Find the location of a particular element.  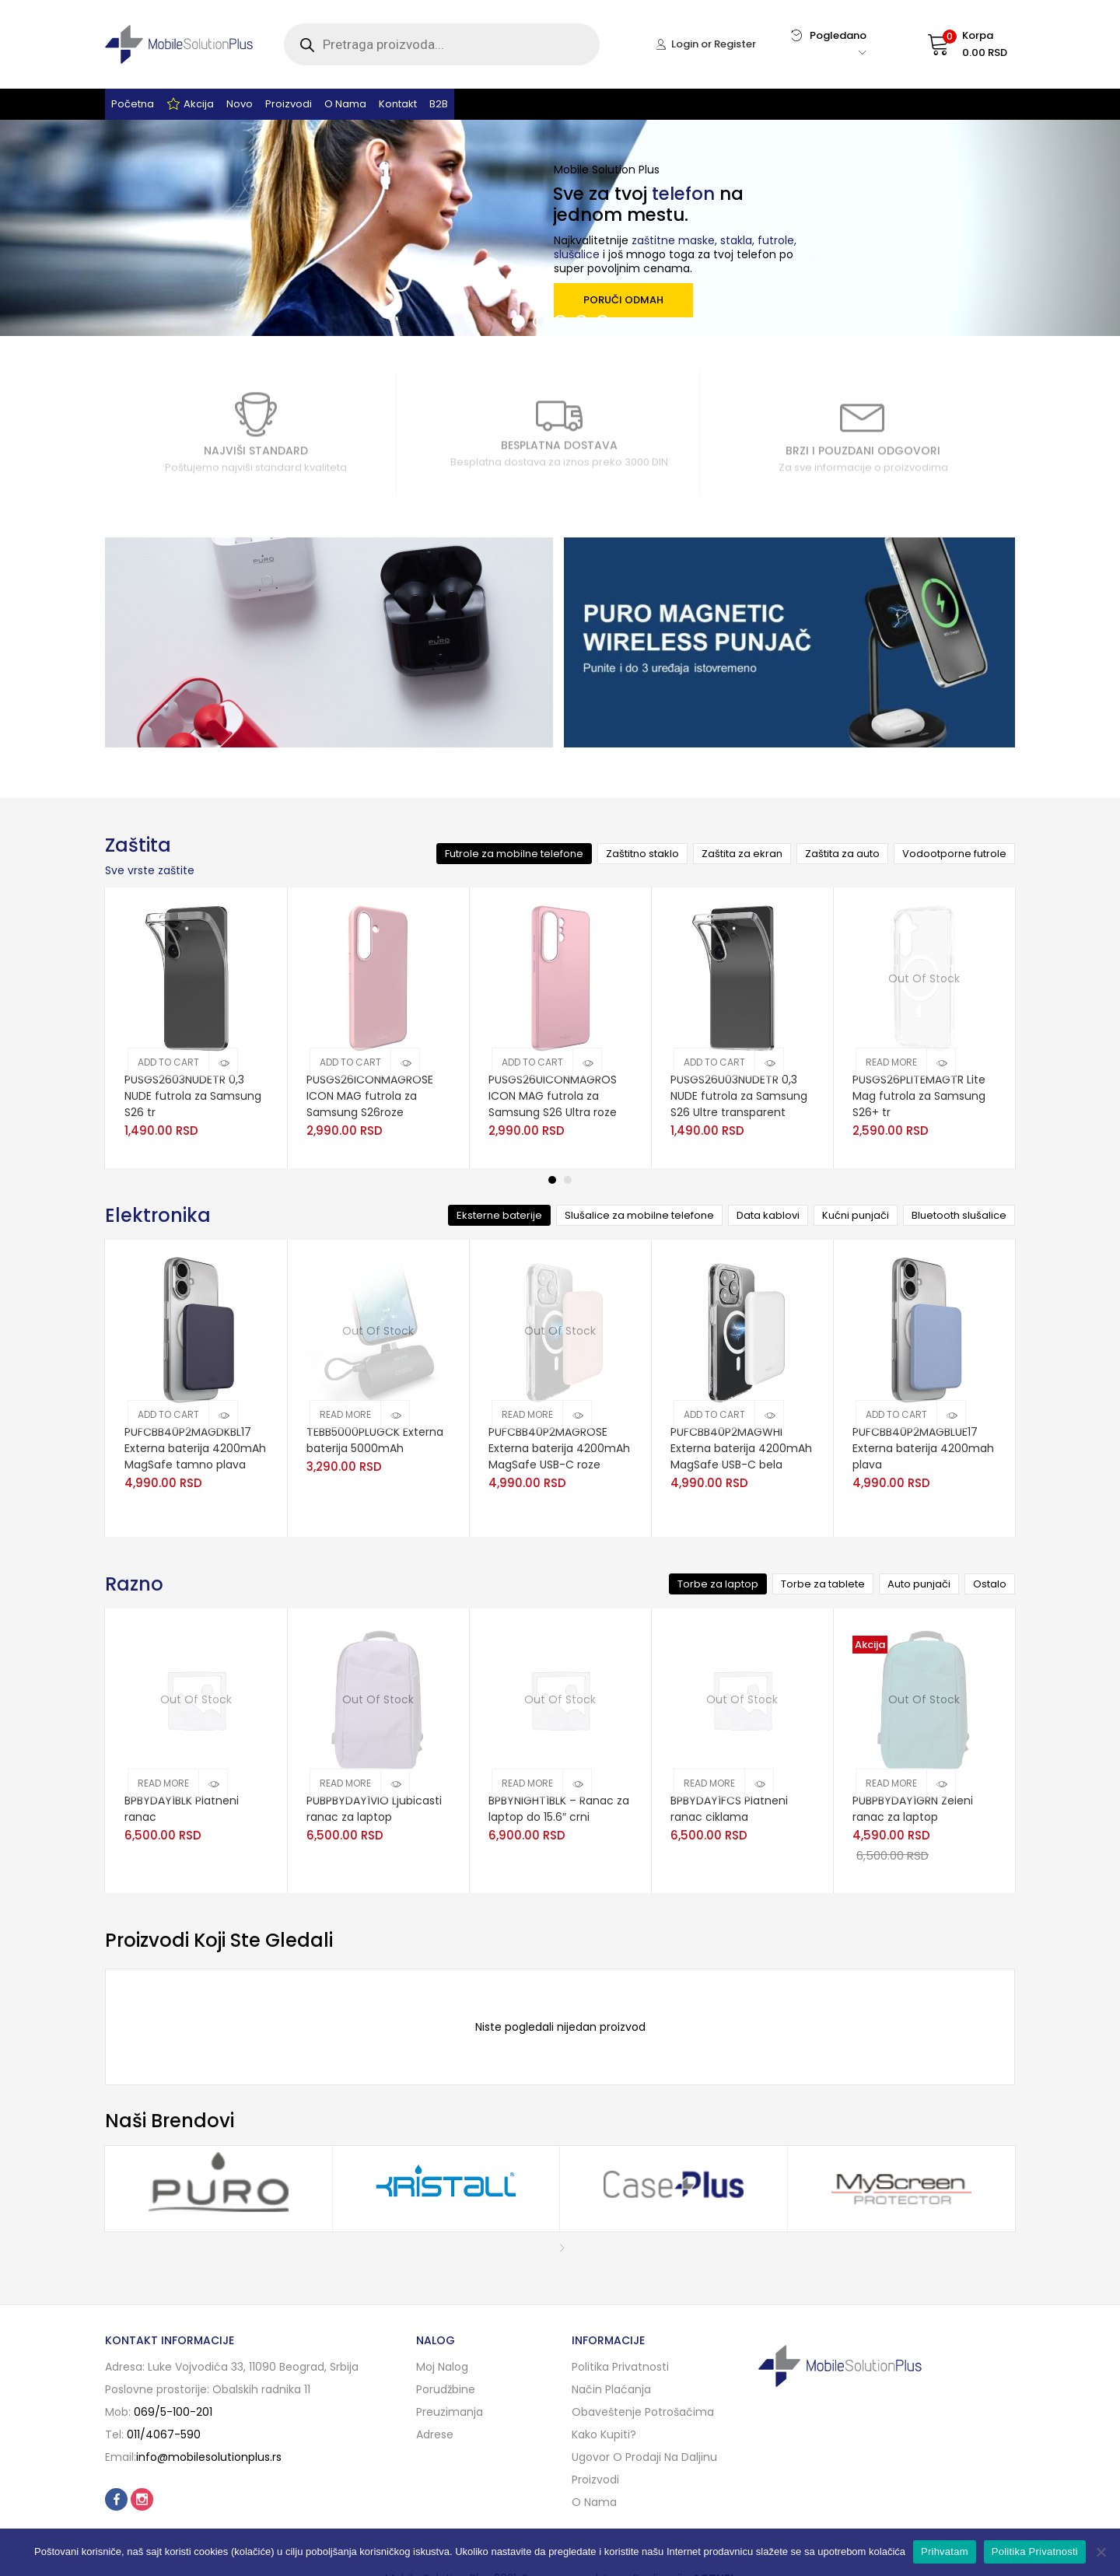

info@mobilesolutionplus.rs is located at coordinates (209, 2457).